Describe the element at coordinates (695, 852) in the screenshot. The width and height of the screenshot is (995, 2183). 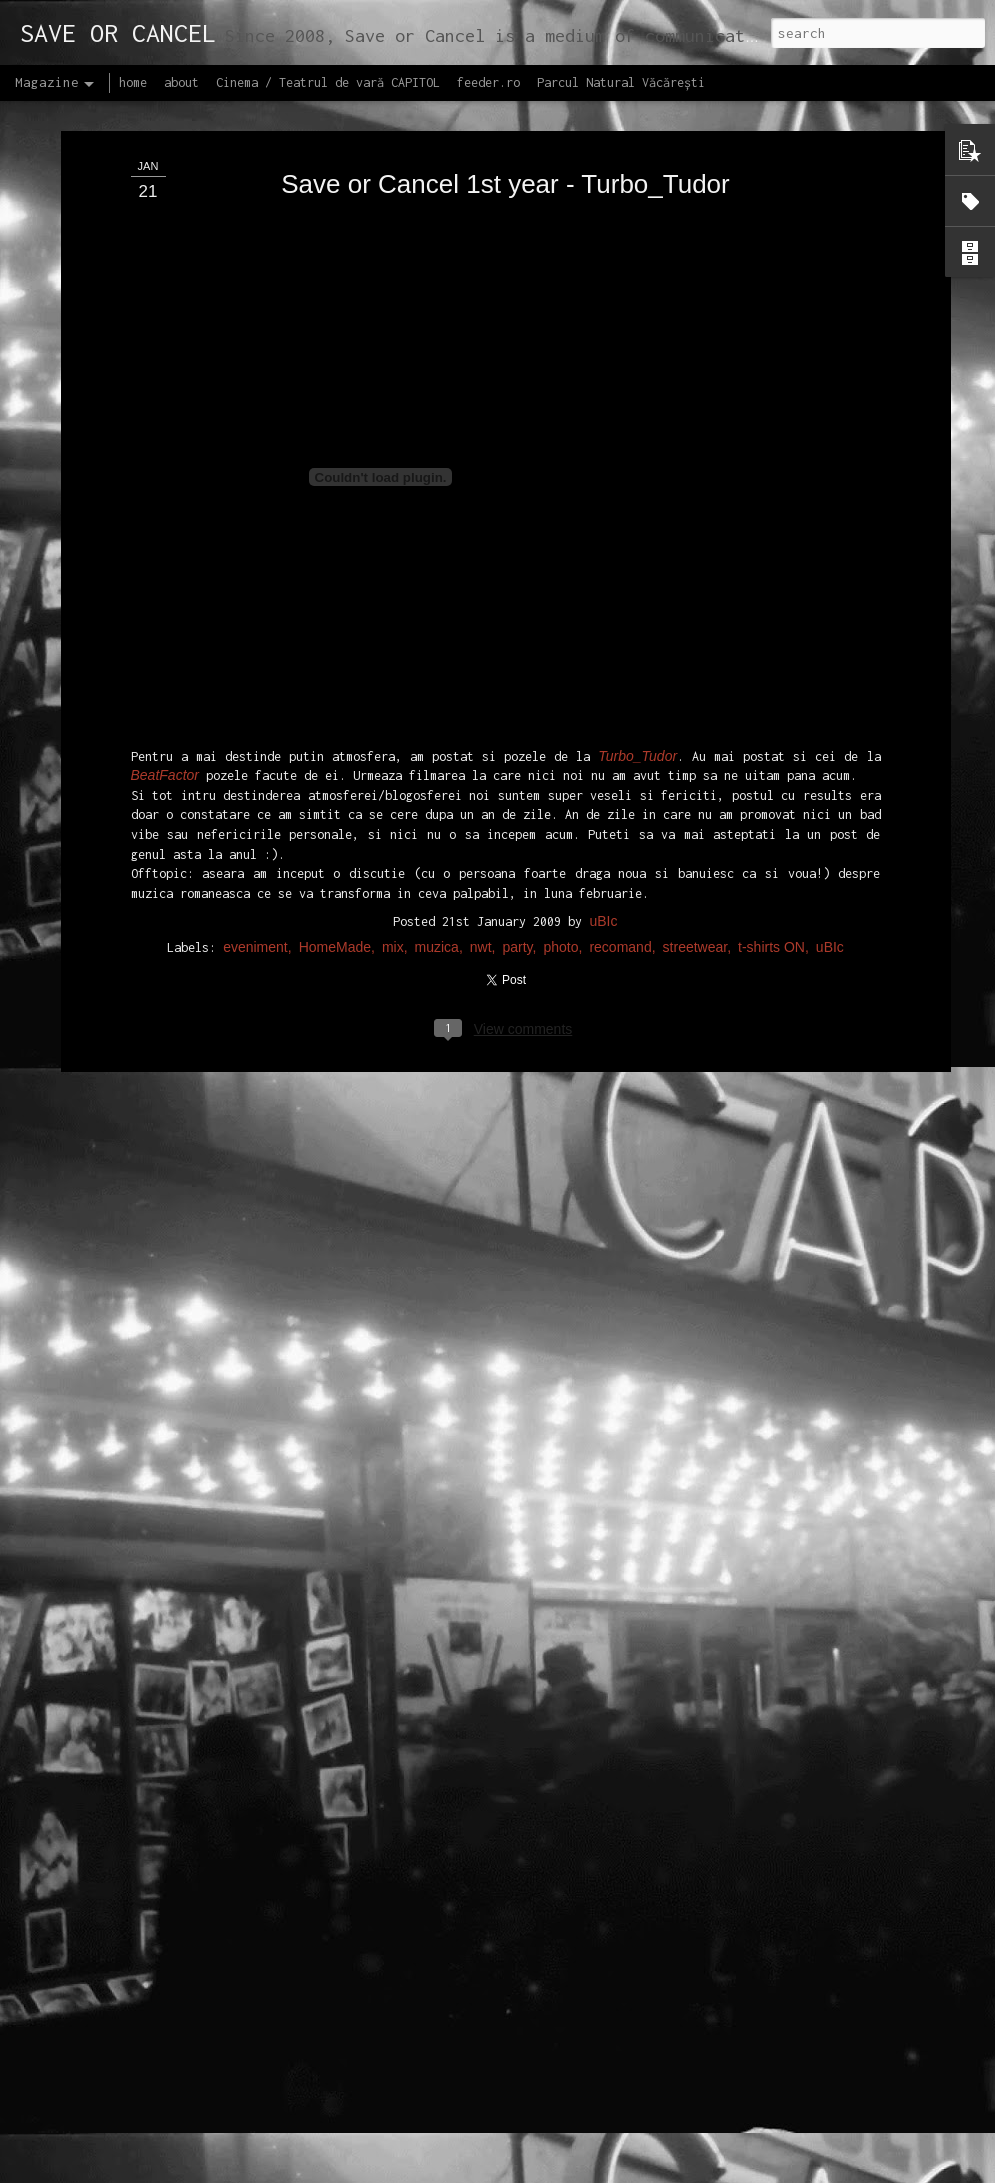
I see `streetwear` at that location.